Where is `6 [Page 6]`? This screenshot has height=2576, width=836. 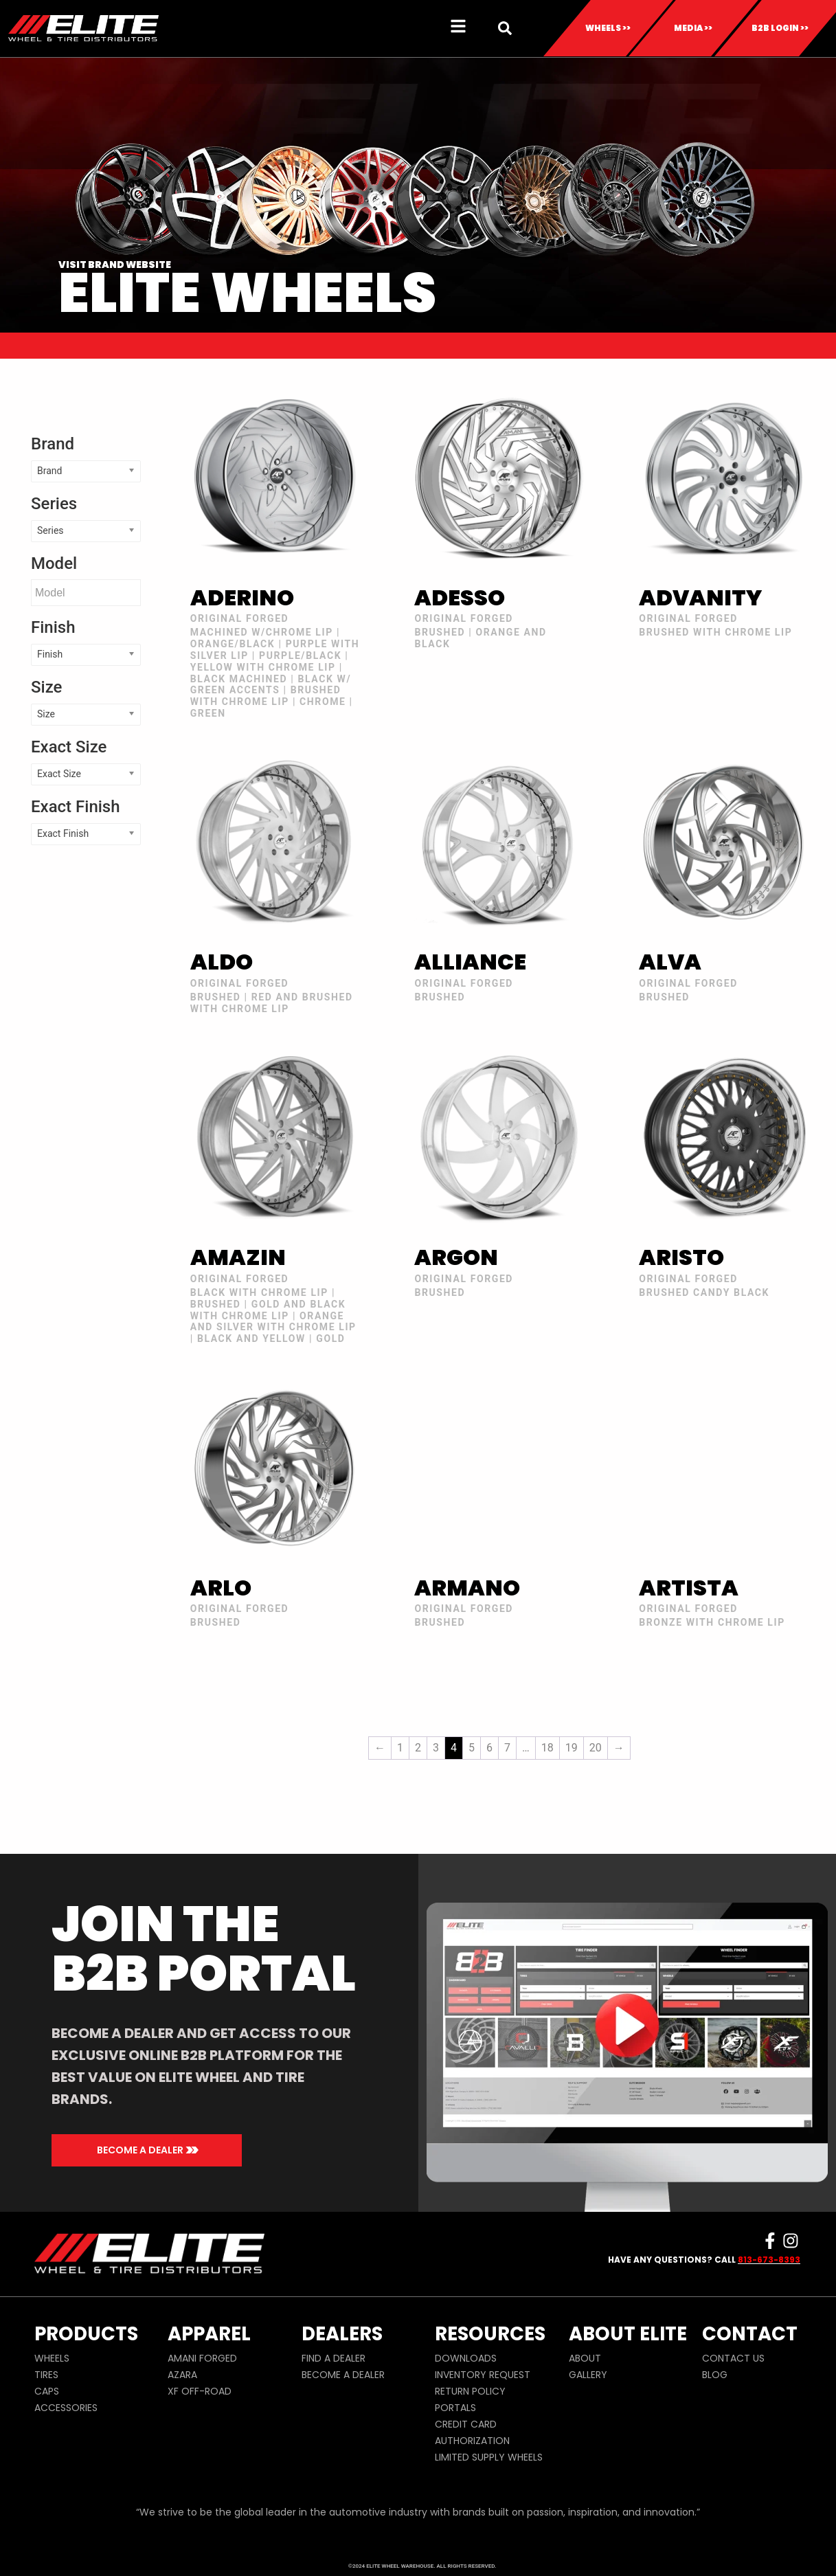 6 [Page 6] is located at coordinates (489, 1747).